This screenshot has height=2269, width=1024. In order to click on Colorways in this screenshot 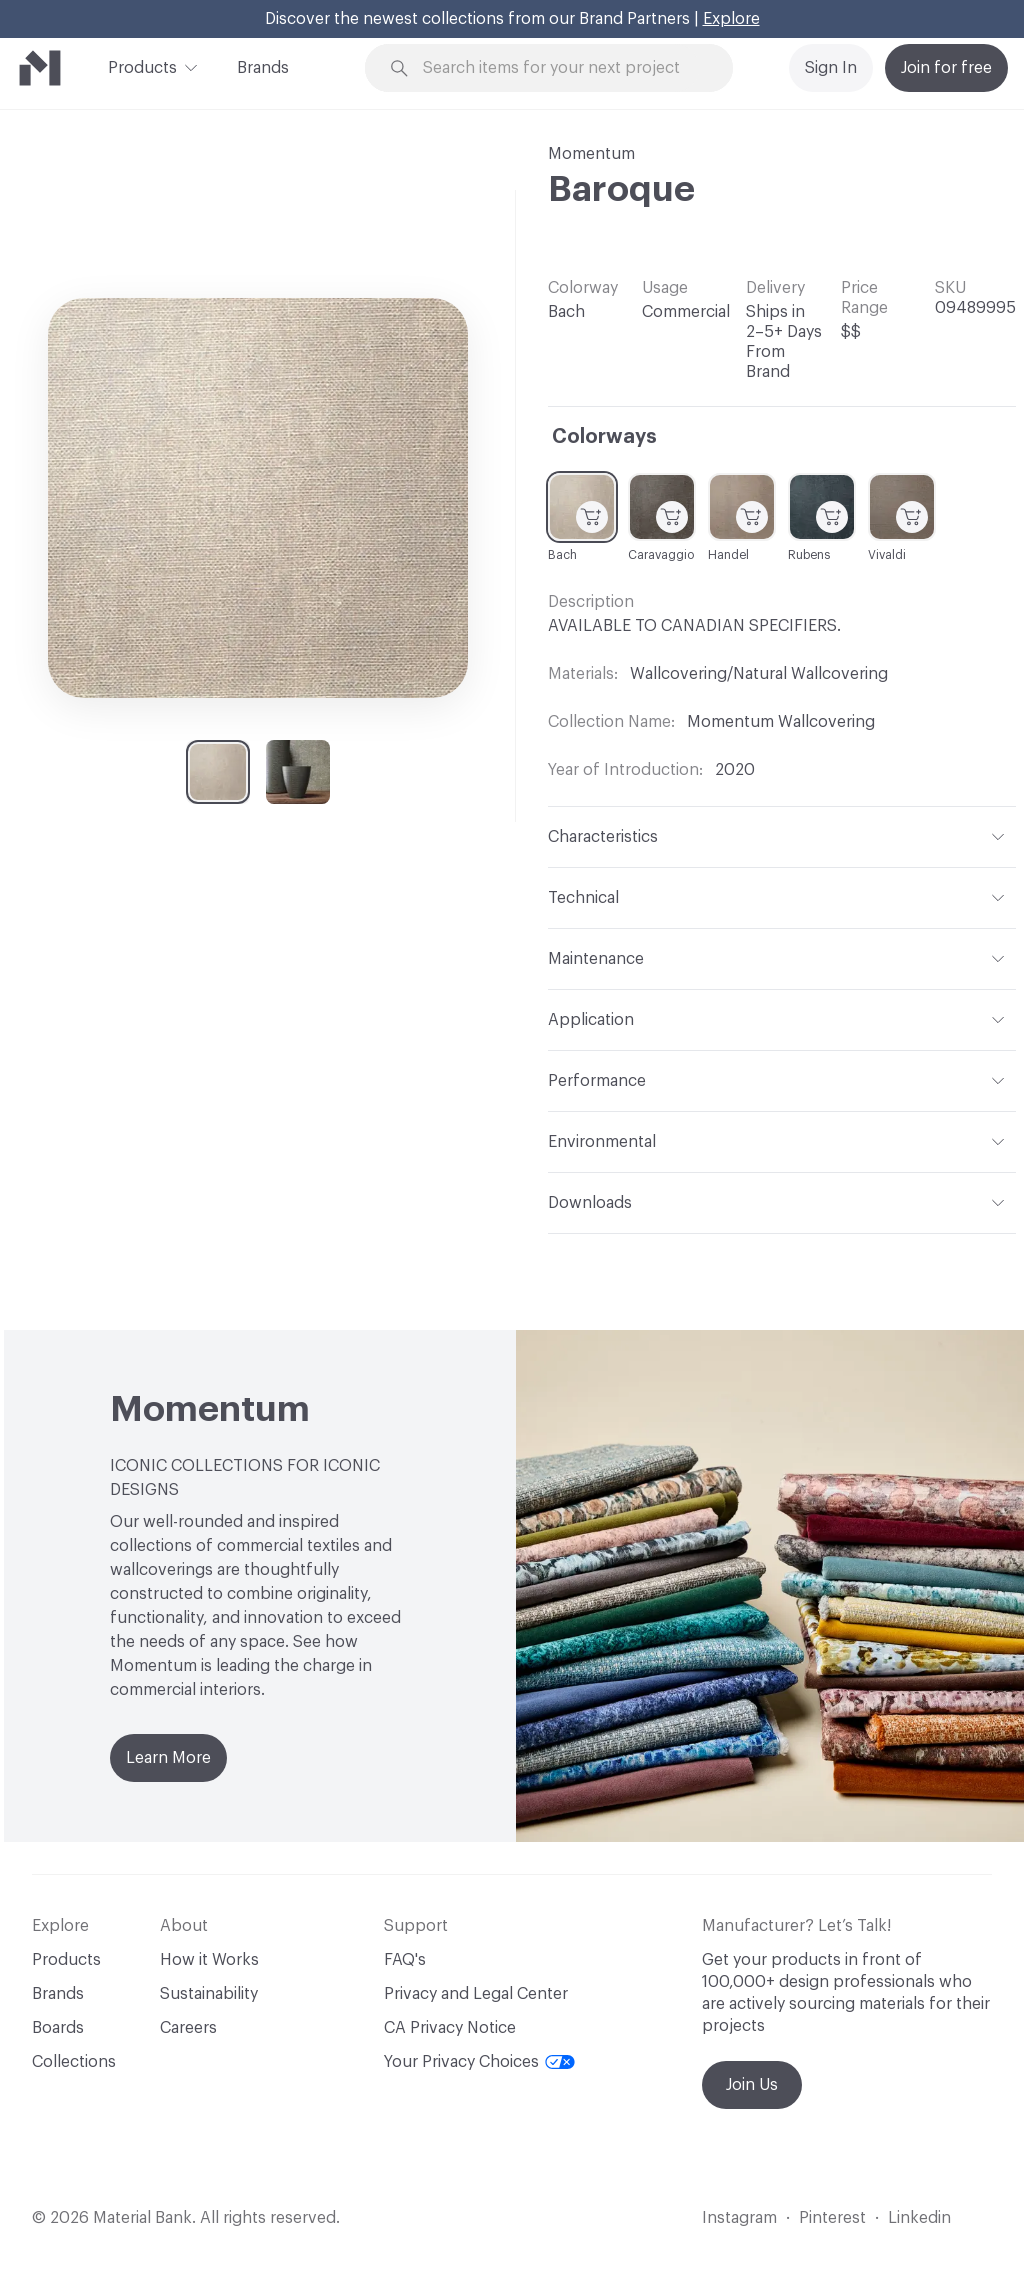, I will do `click(604, 437)`.